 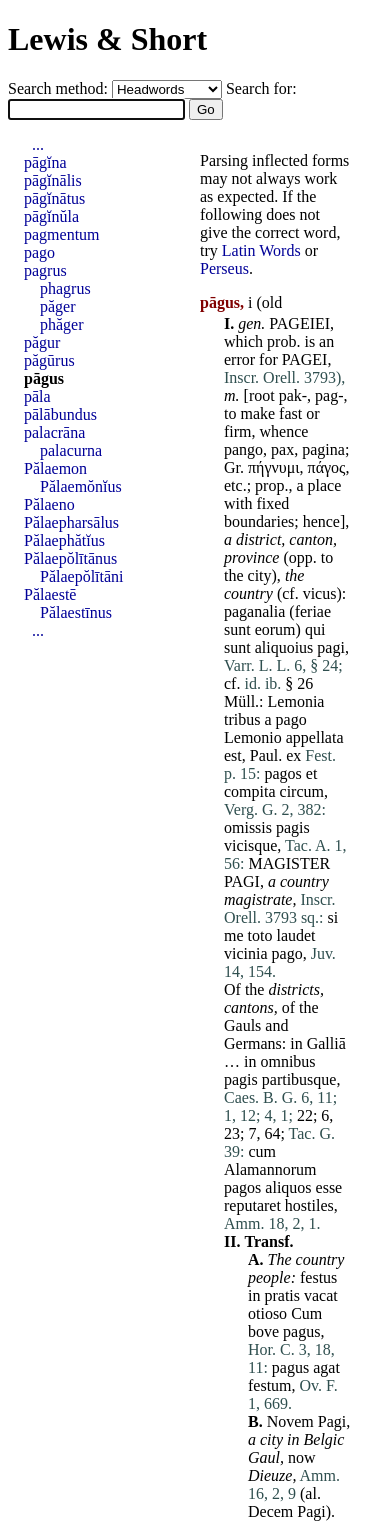 What do you see at coordinates (312, 773) in the screenshot?
I see `et` at bounding box center [312, 773].